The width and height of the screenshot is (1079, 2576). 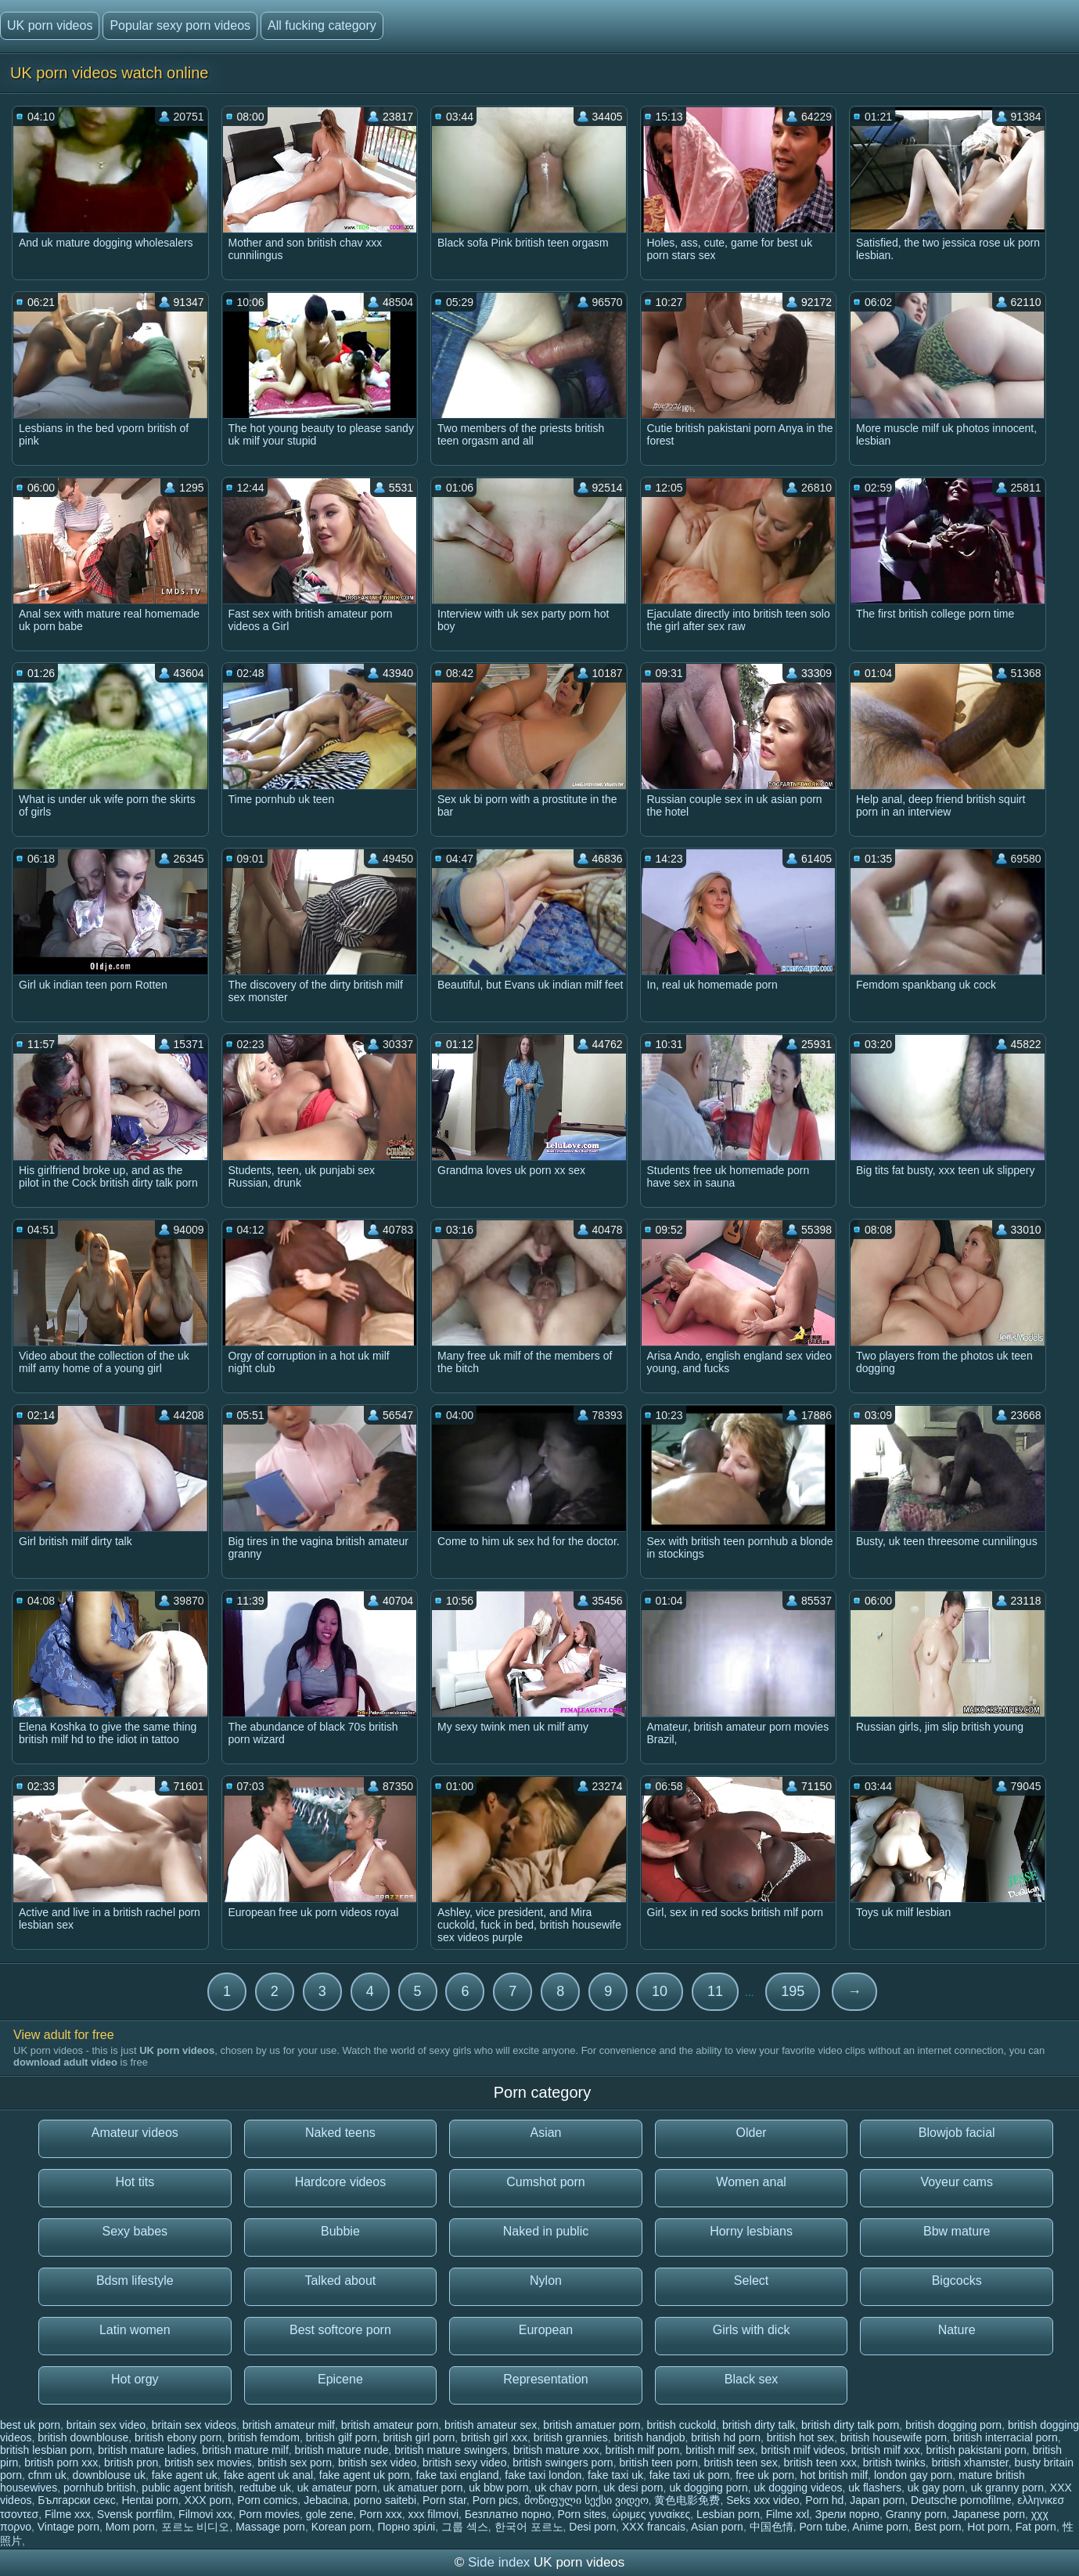 I want to click on xxx filmovi, so click(x=433, y=2514).